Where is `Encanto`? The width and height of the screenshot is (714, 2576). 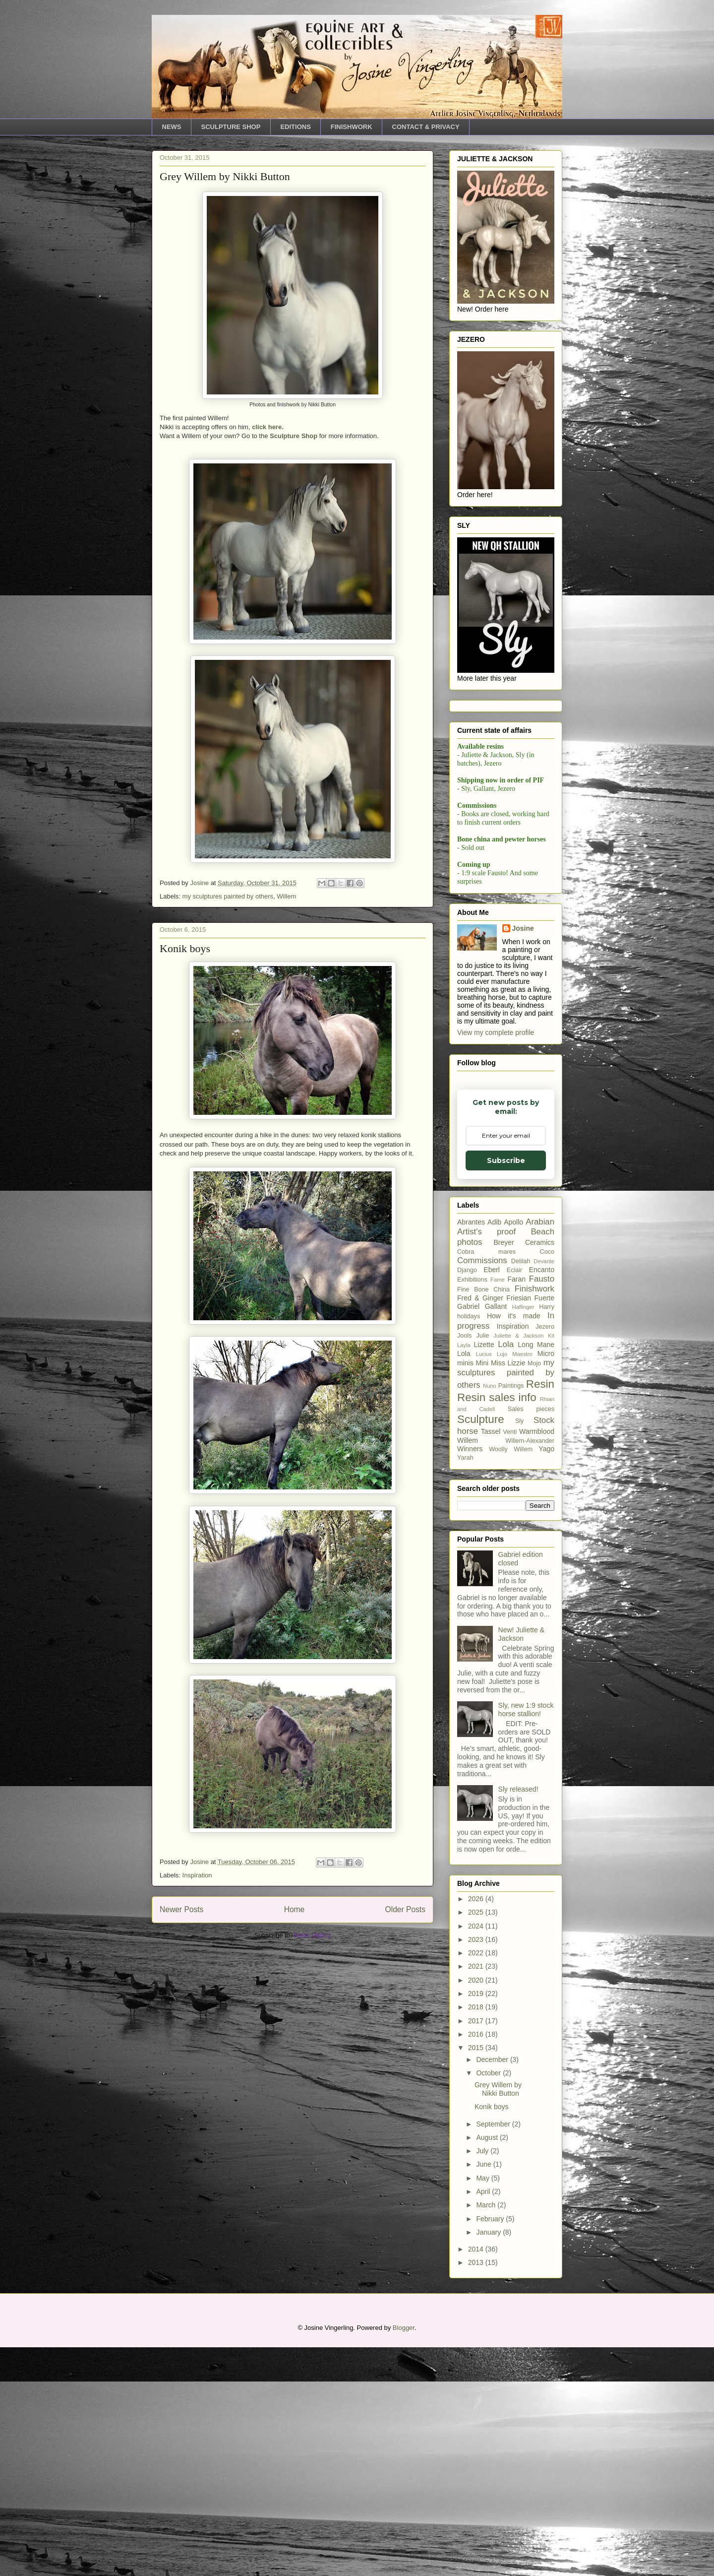
Encanto is located at coordinates (541, 1498).